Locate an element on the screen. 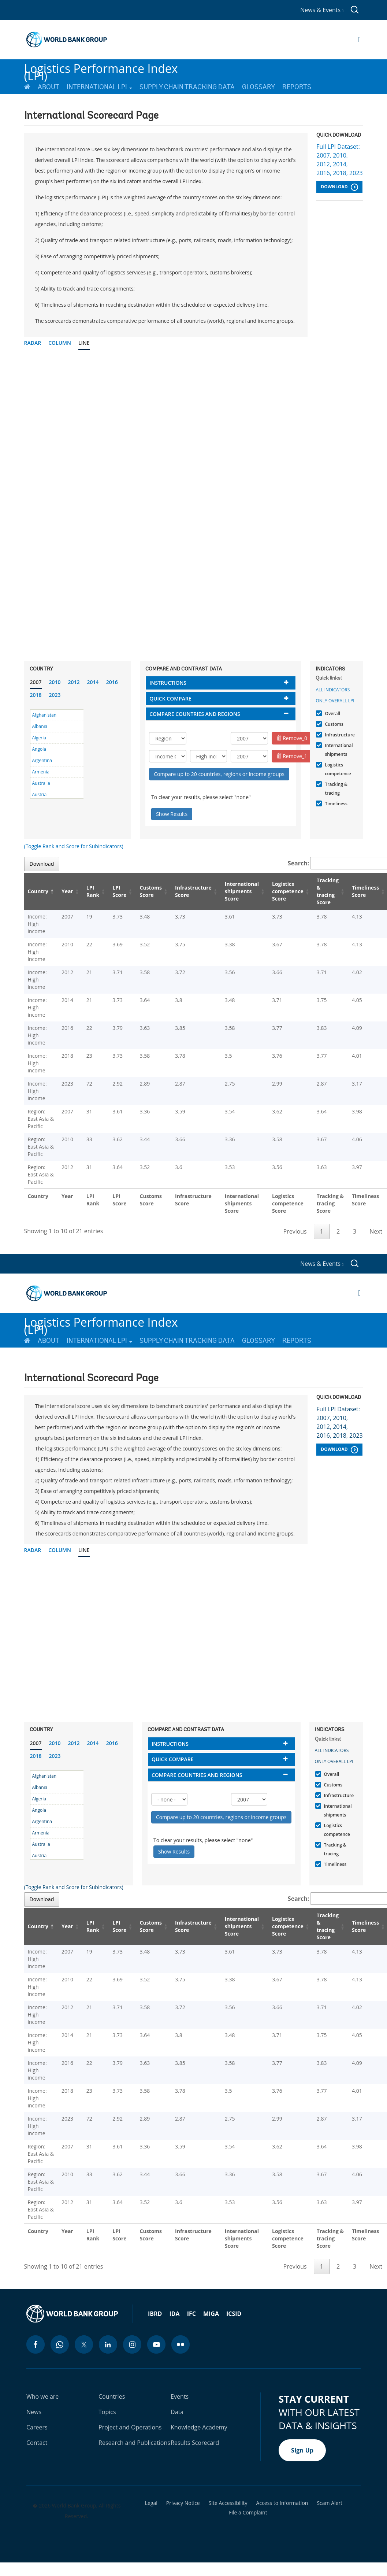 The height and width of the screenshot is (2576, 387). Show Results is located at coordinates (171, 813).